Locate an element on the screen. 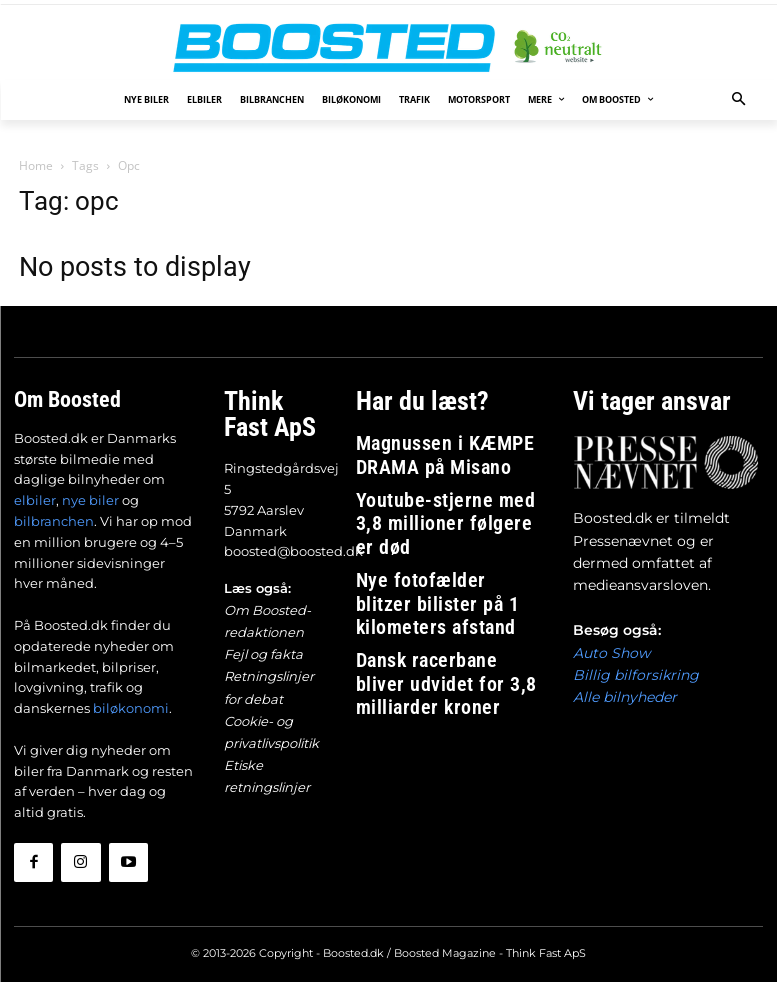 The image size is (777, 982). Dansk racerbane bliver udvidet for 3,8 milliarder kroner is located at coordinates (450, 577).